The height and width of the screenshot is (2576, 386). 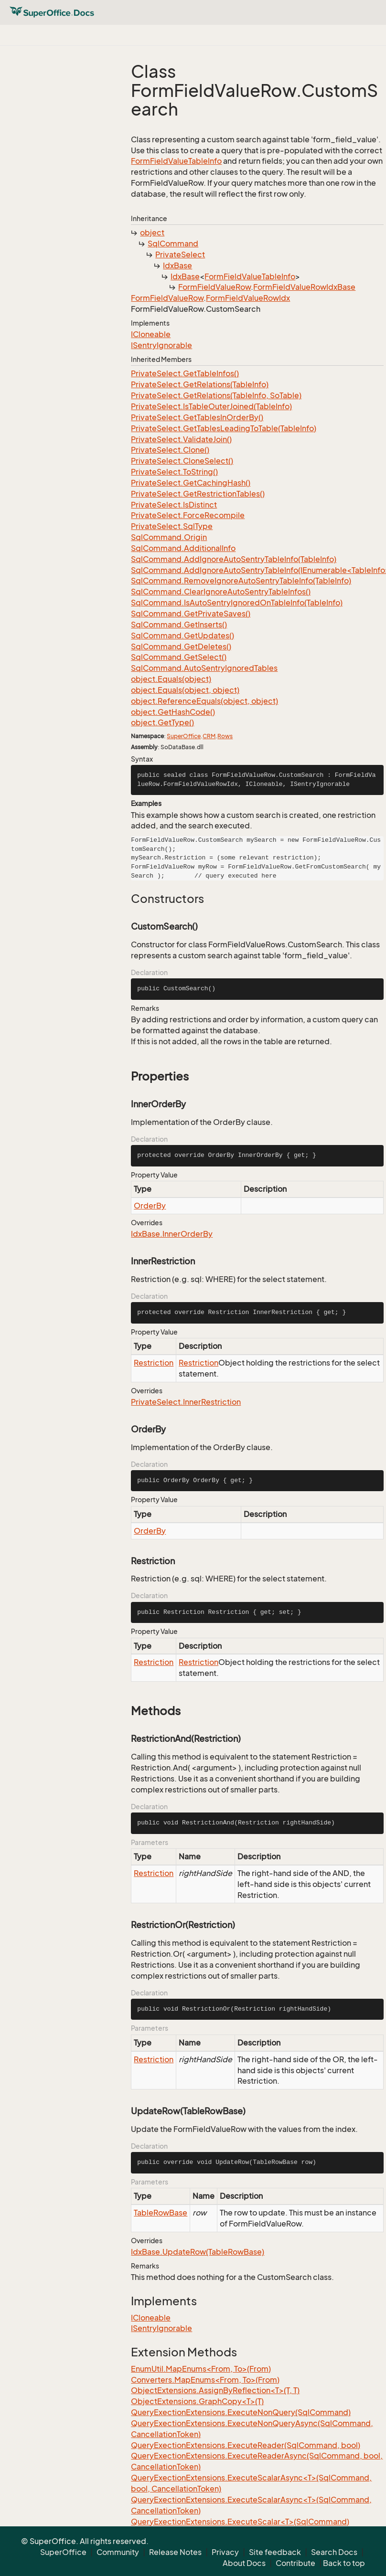 I want to click on Community, so click(x=117, y=2552).